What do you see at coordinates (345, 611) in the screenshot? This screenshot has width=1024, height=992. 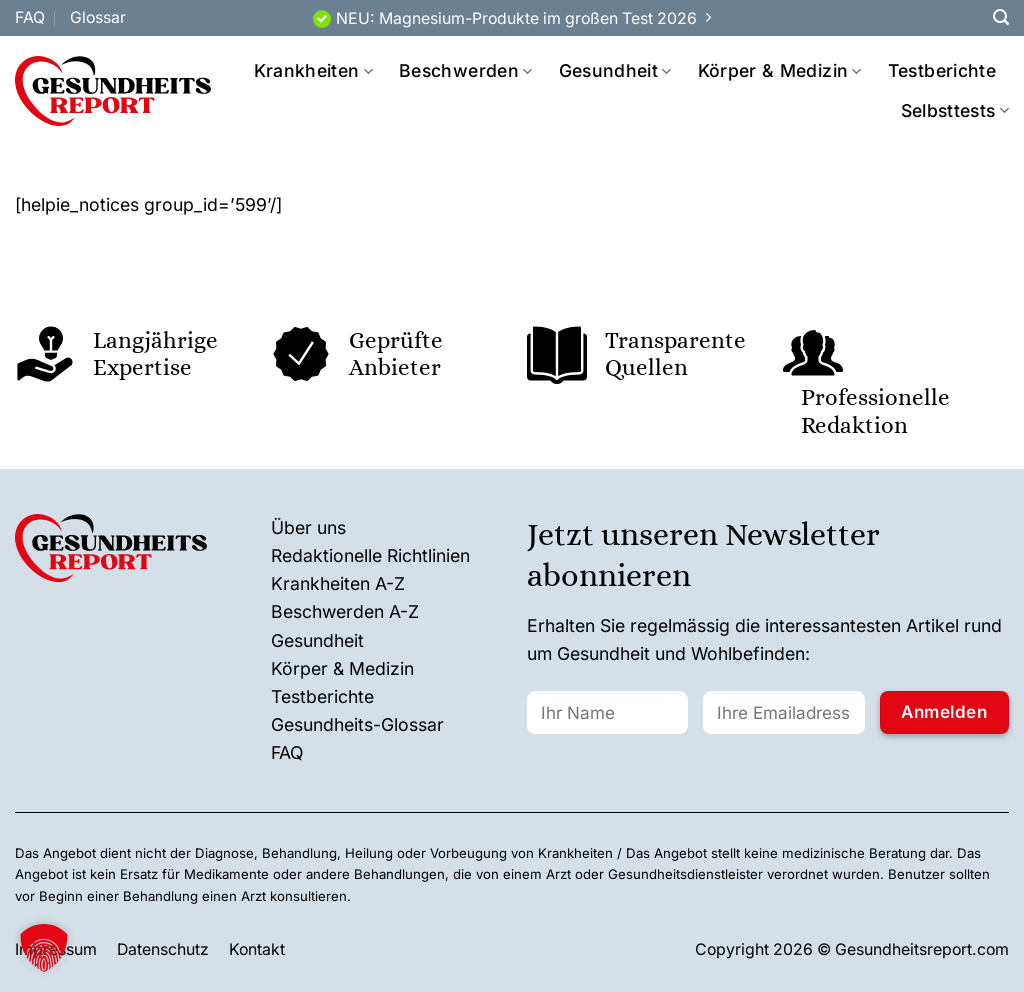 I see `Beschwerden A-Z` at bounding box center [345, 611].